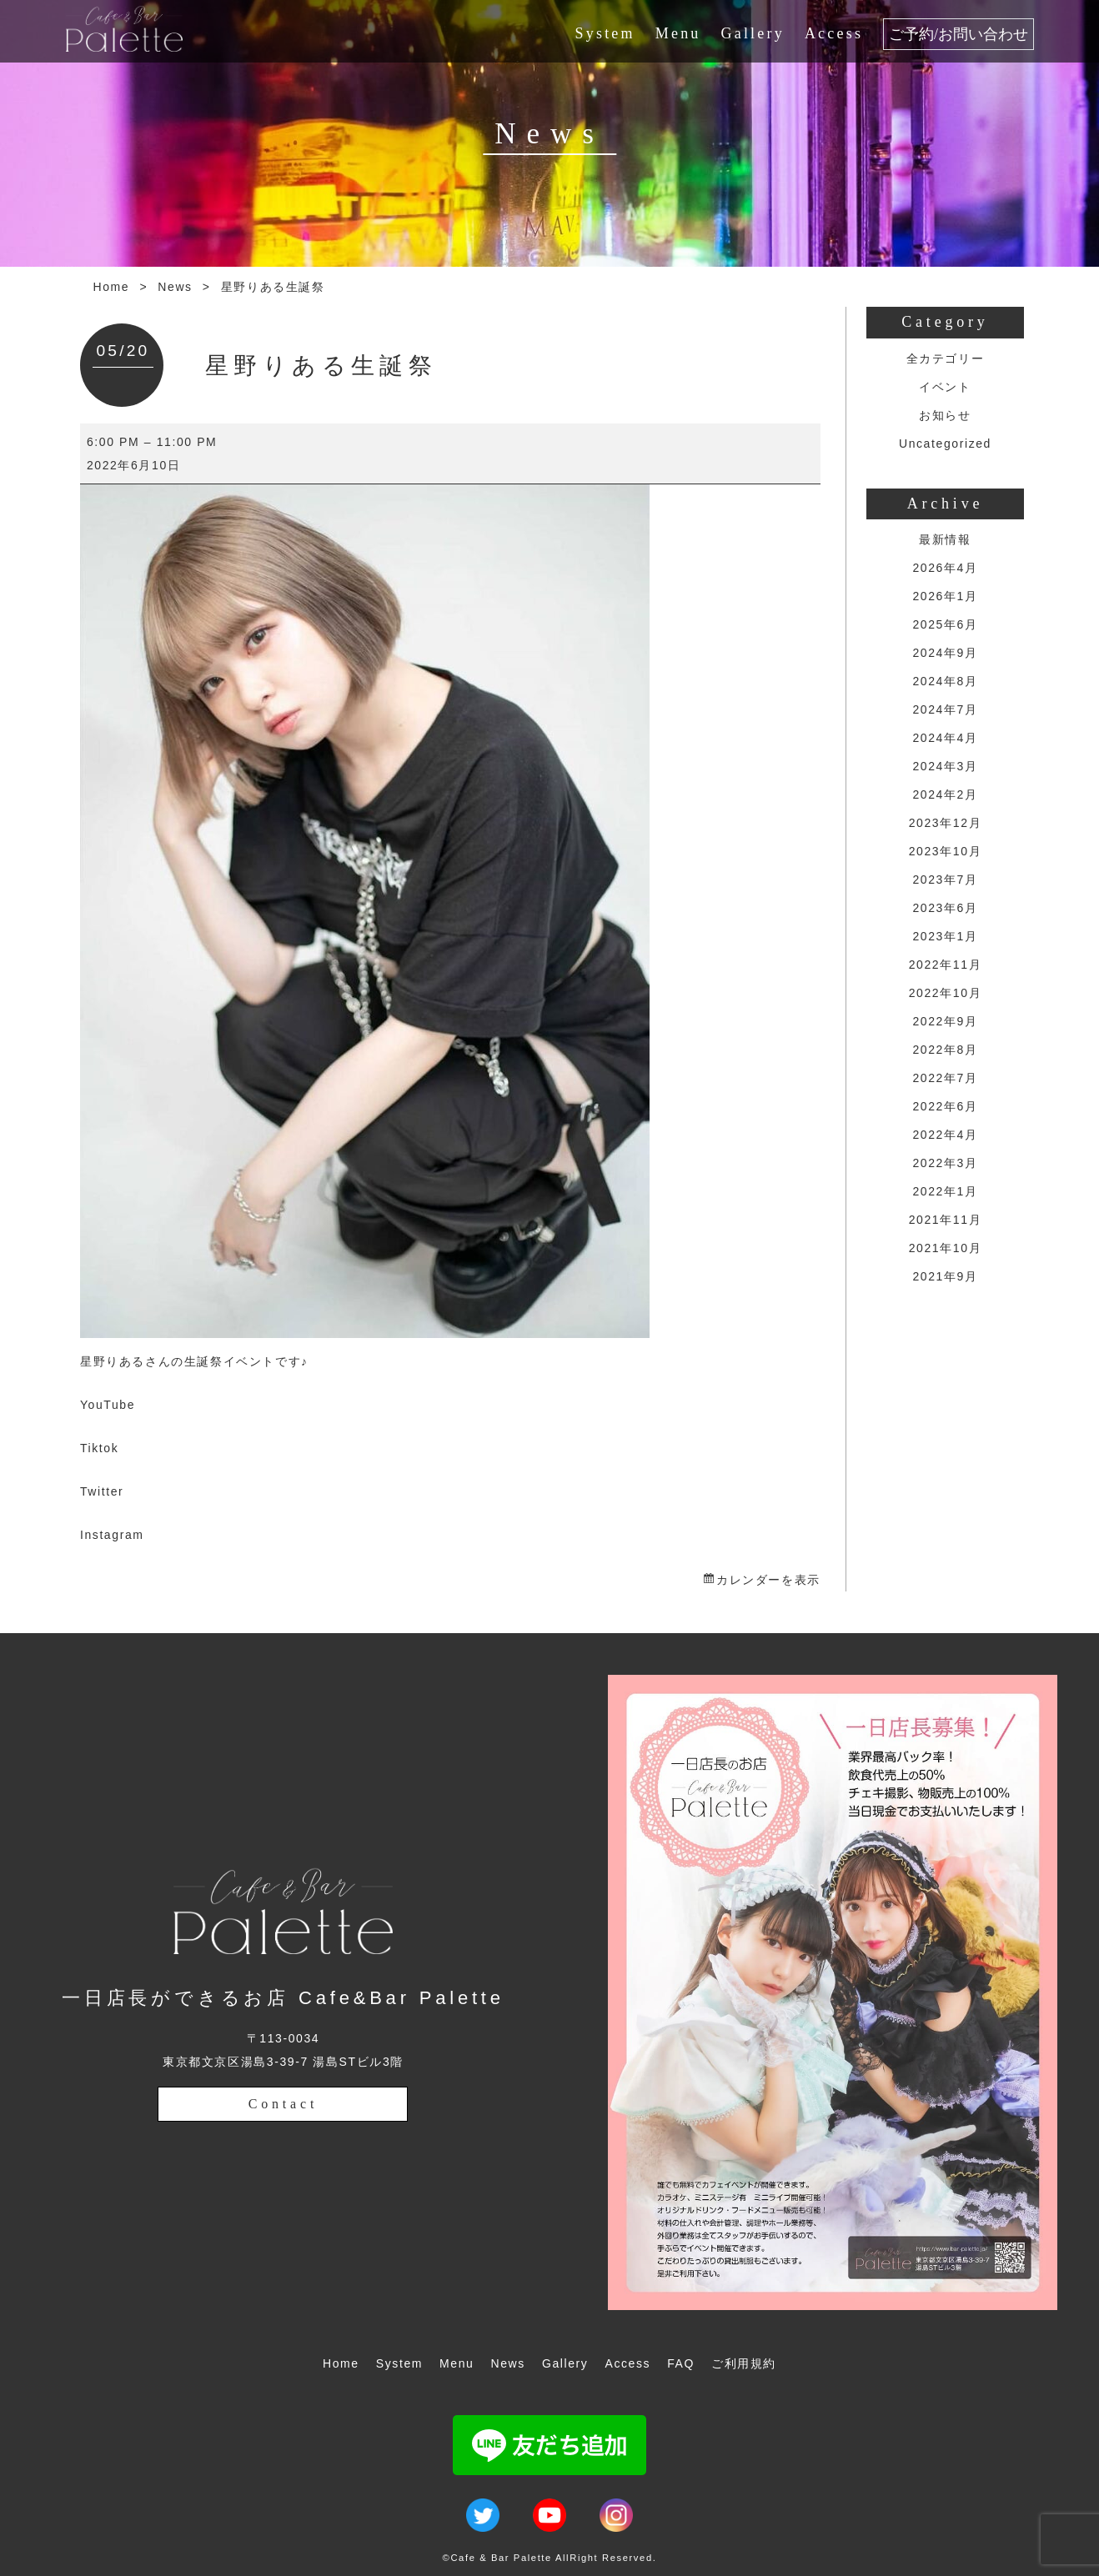  Describe the element at coordinates (944, 1163) in the screenshot. I see `2022年3月` at that location.